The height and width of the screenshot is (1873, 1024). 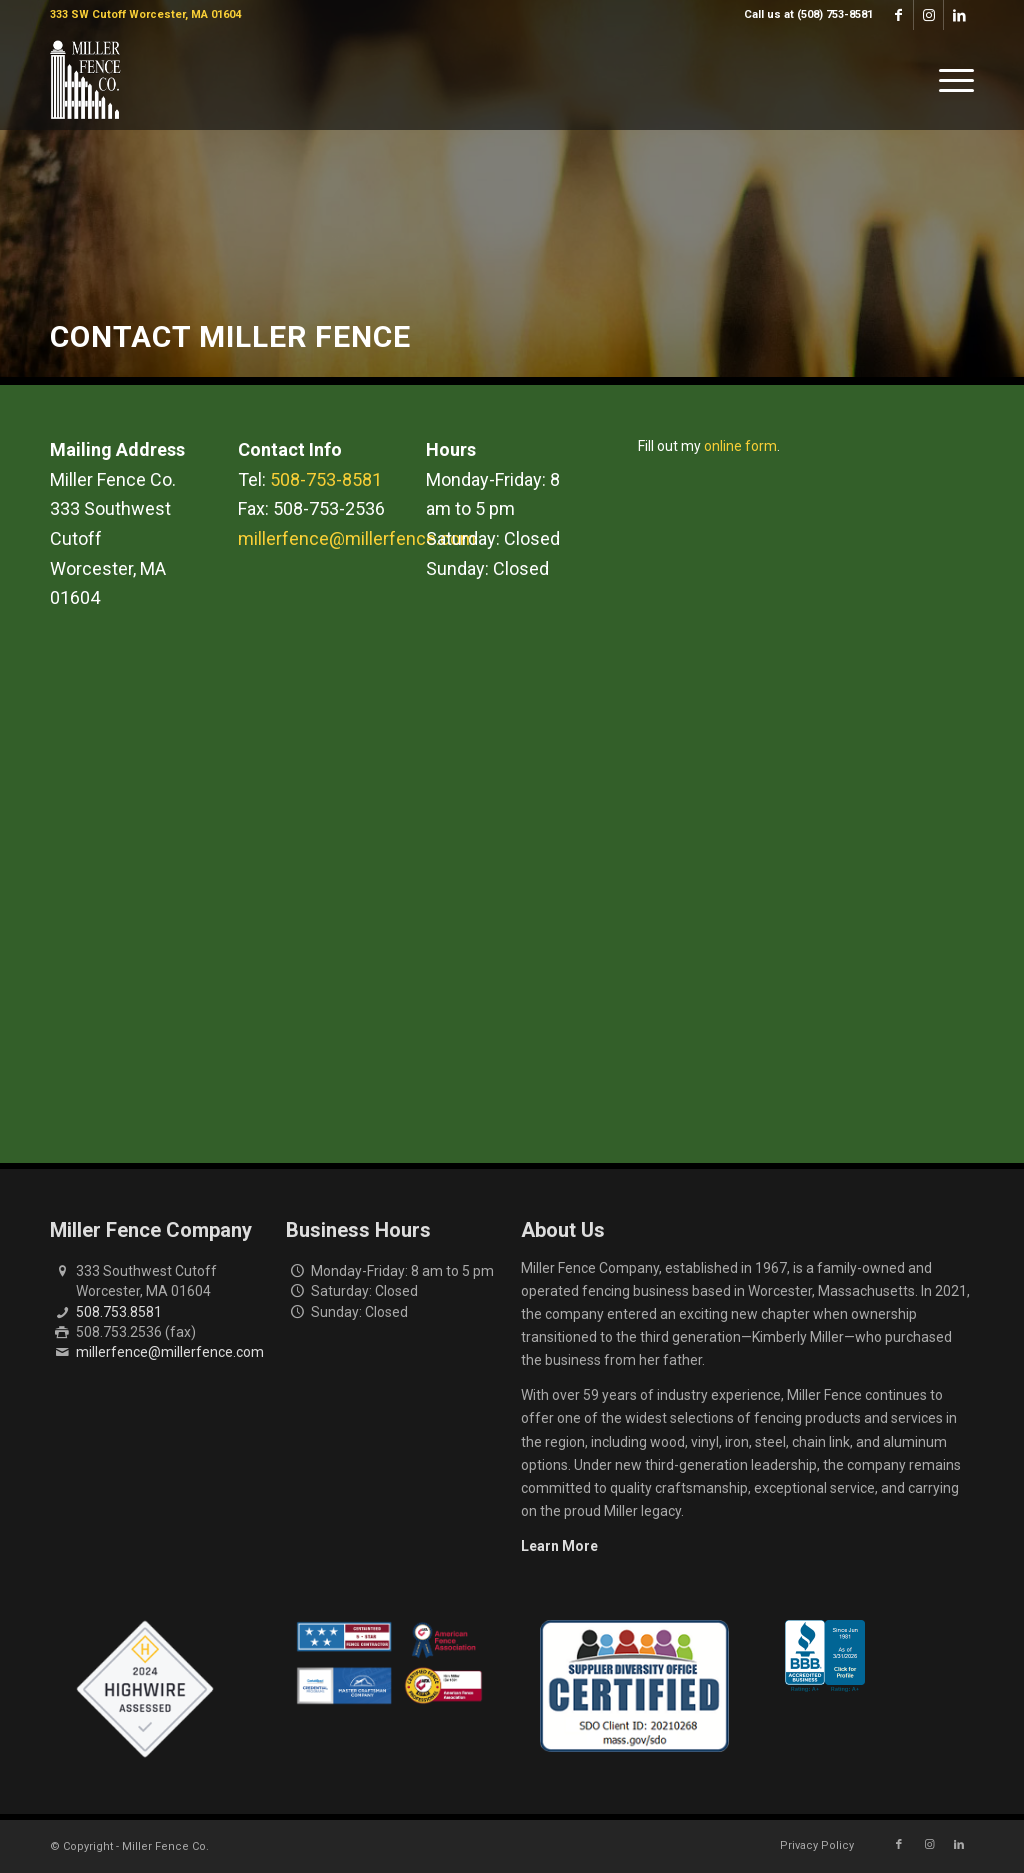 What do you see at coordinates (740, 446) in the screenshot?
I see `online form` at bounding box center [740, 446].